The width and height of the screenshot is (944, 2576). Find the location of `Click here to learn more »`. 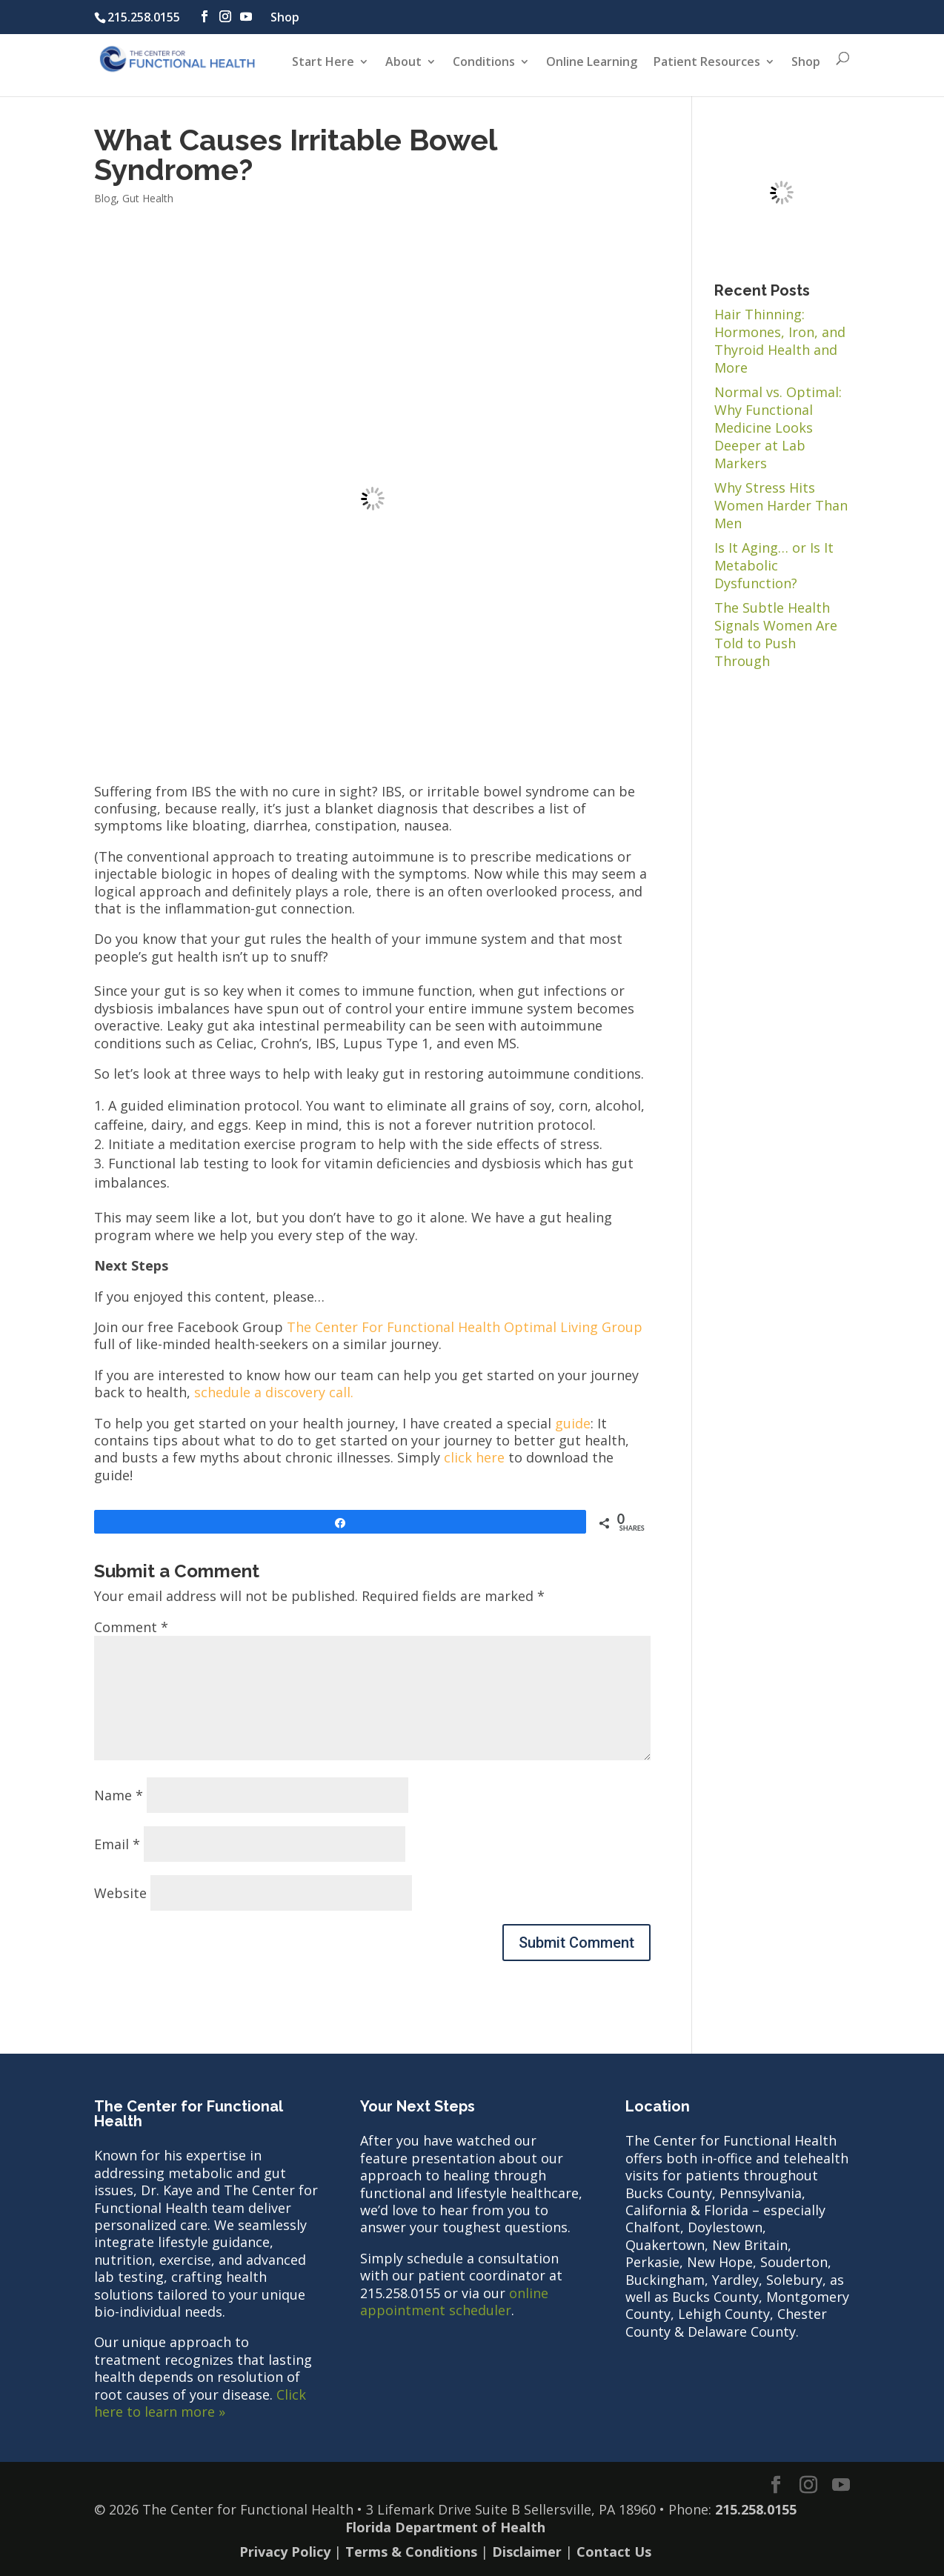

Click here to learn more » is located at coordinates (200, 2403).